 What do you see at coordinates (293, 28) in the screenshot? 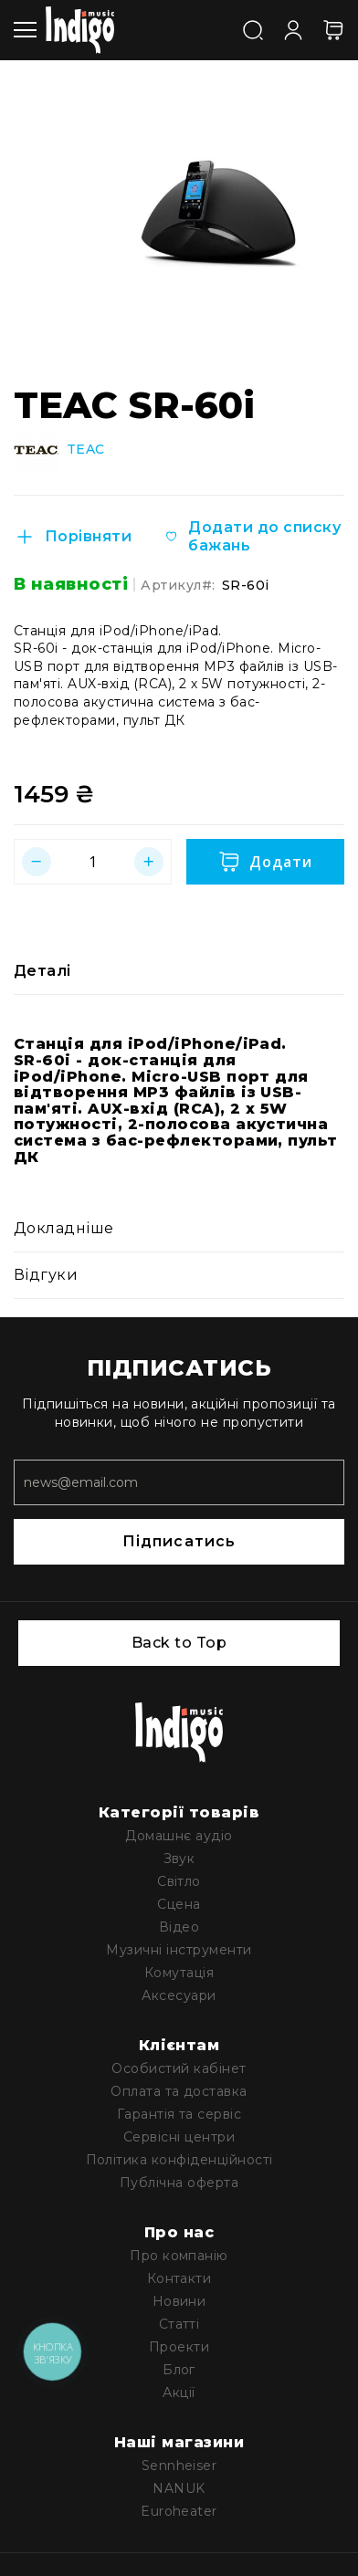
I see `[Увійти]` at bounding box center [293, 28].